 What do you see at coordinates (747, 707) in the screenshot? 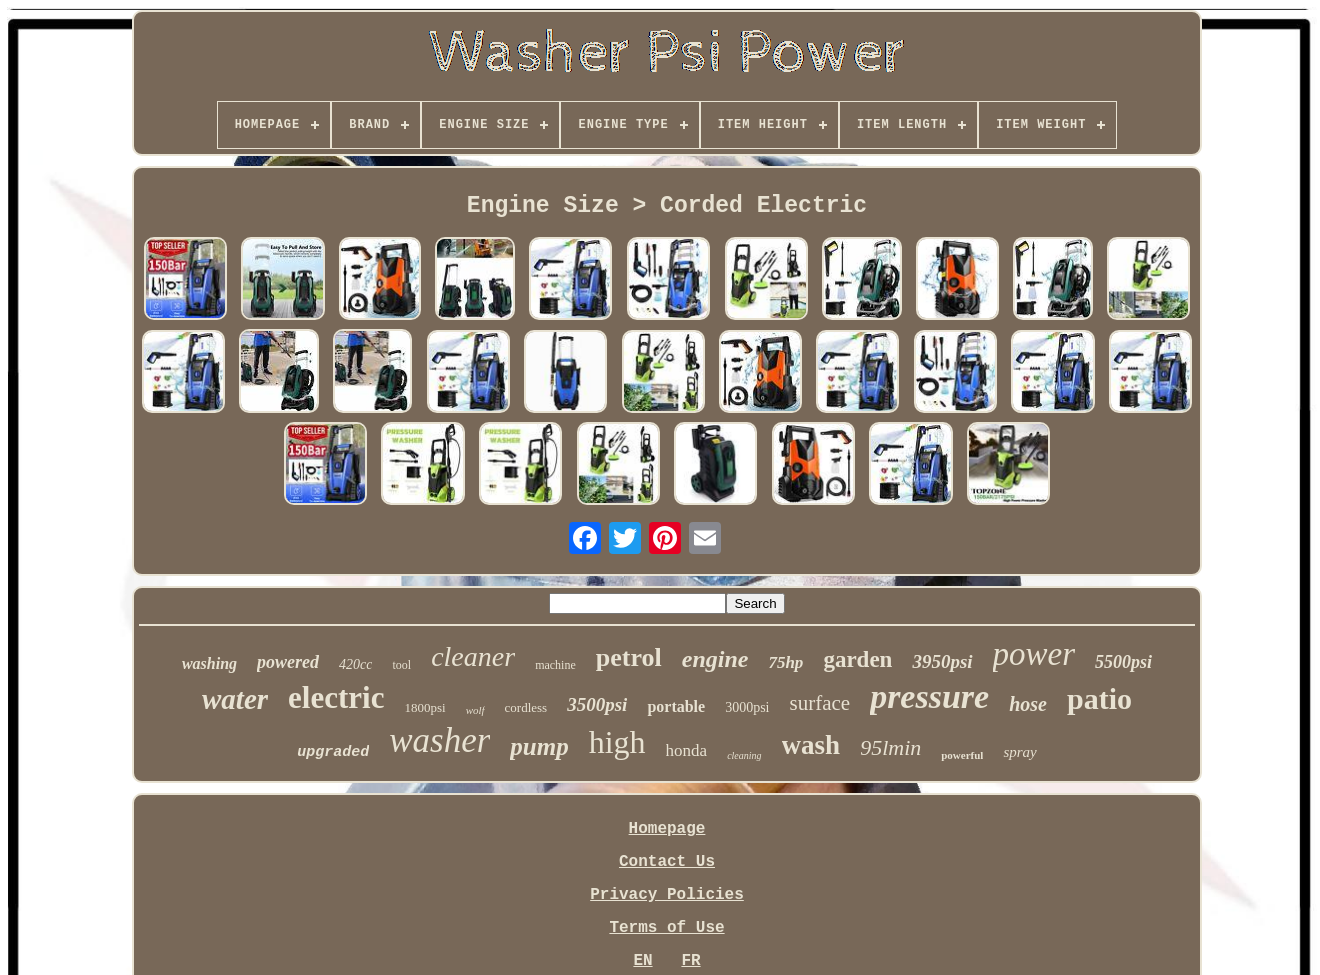
I see `3000psi` at bounding box center [747, 707].